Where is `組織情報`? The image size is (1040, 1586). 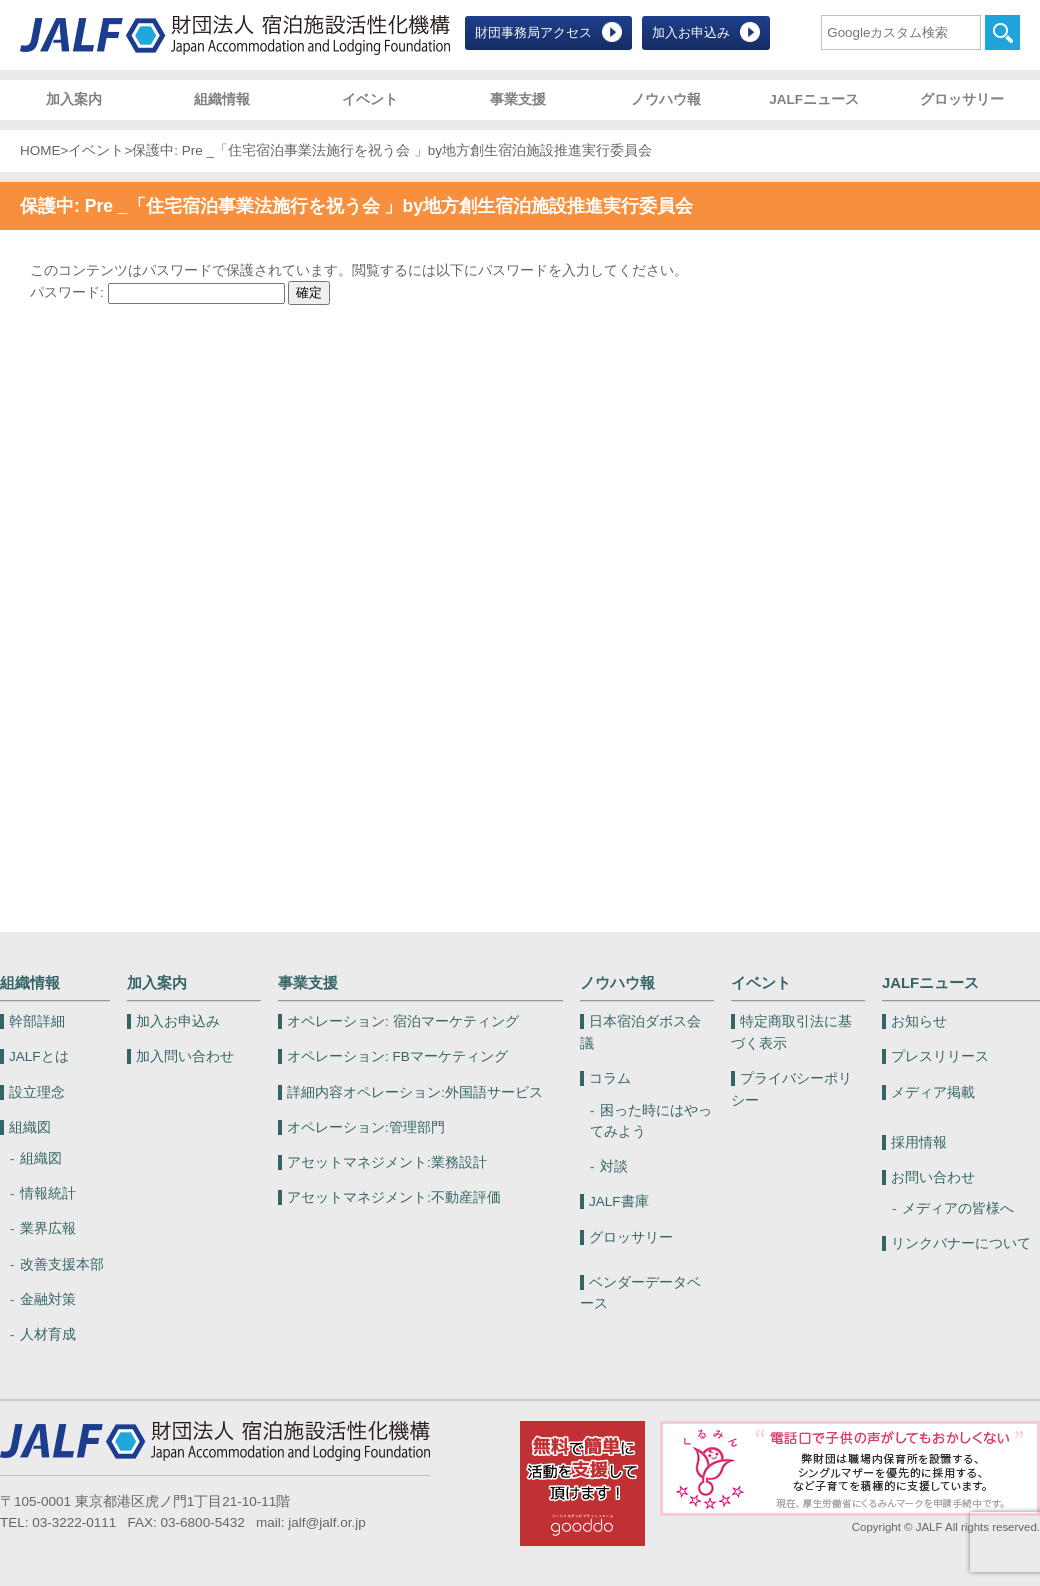 組織情報 is located at coordinates (222, 99).